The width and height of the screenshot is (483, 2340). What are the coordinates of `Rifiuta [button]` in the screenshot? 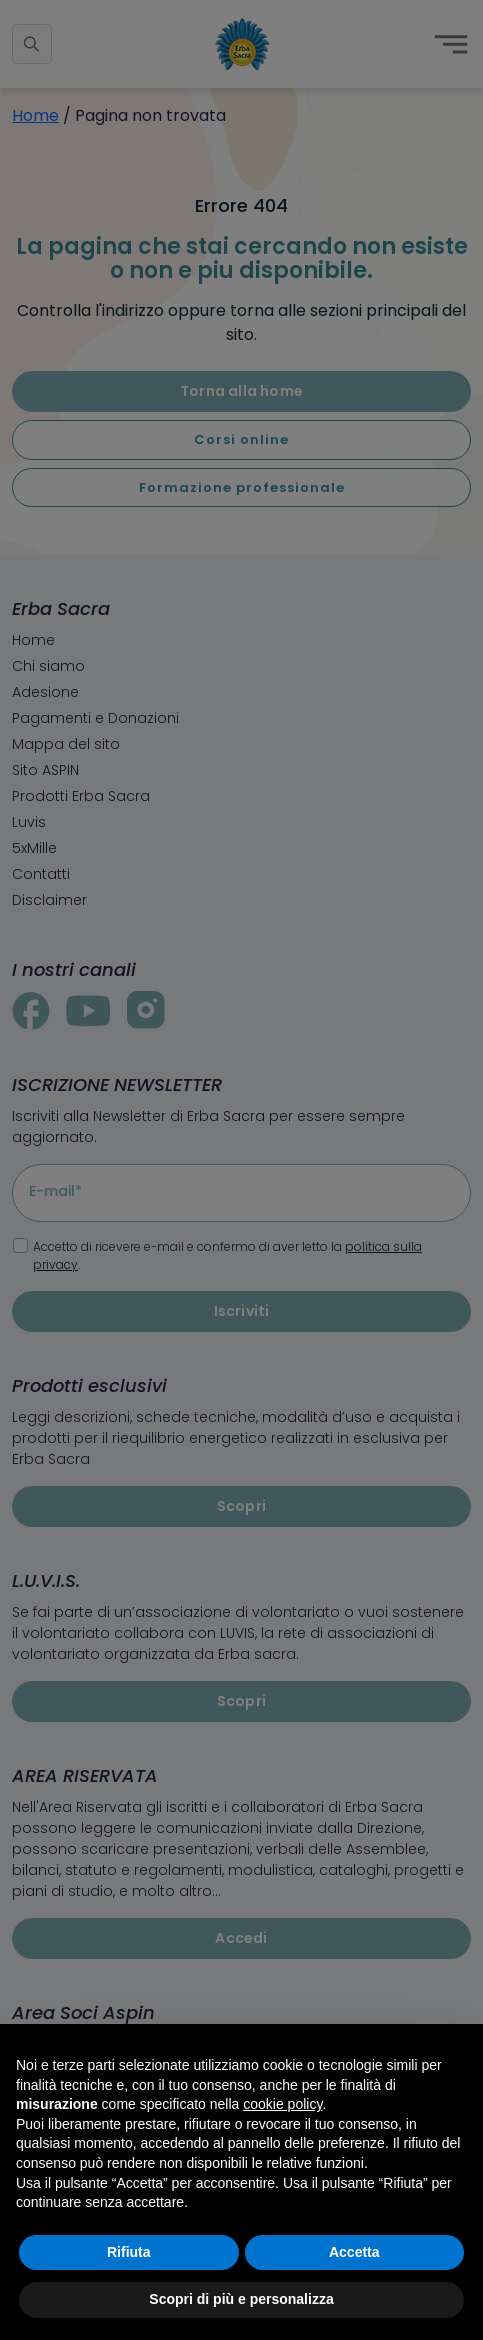 It's located at (129, 2252).